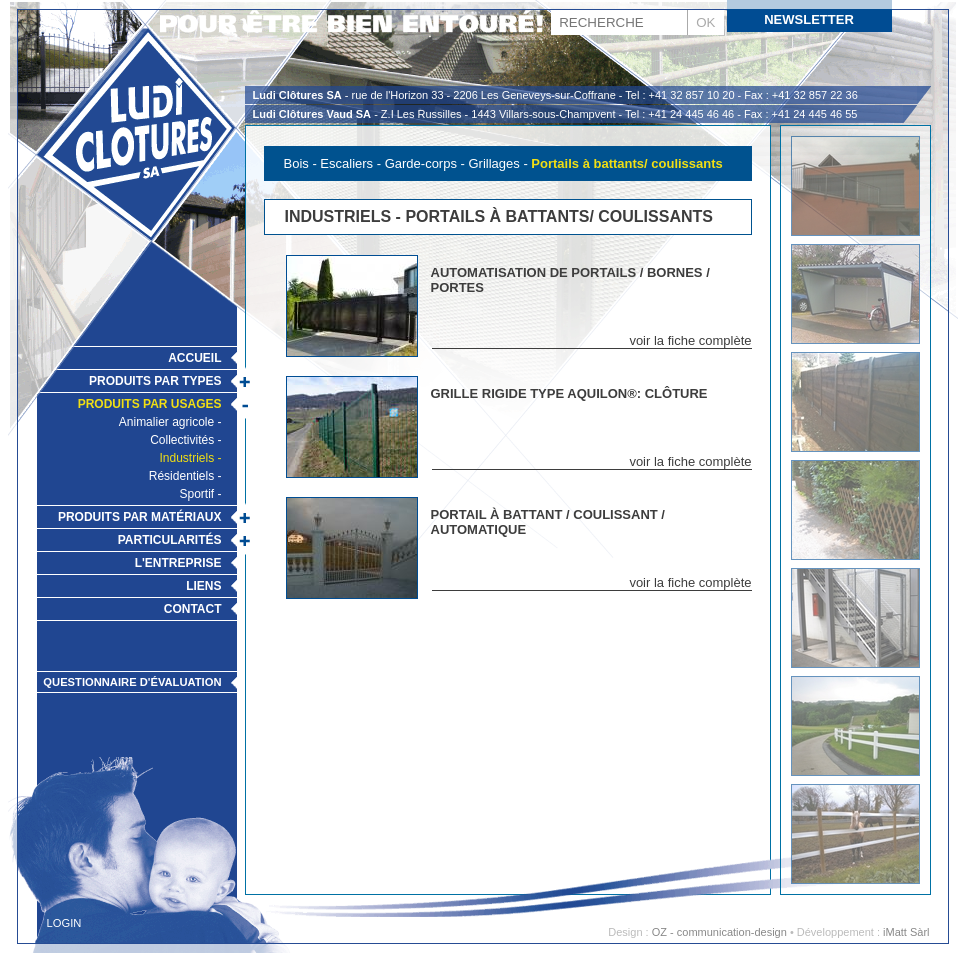 The height and width of the screenshot is (953, 965). I want to click on L'Entreprise, so click(178, 563).